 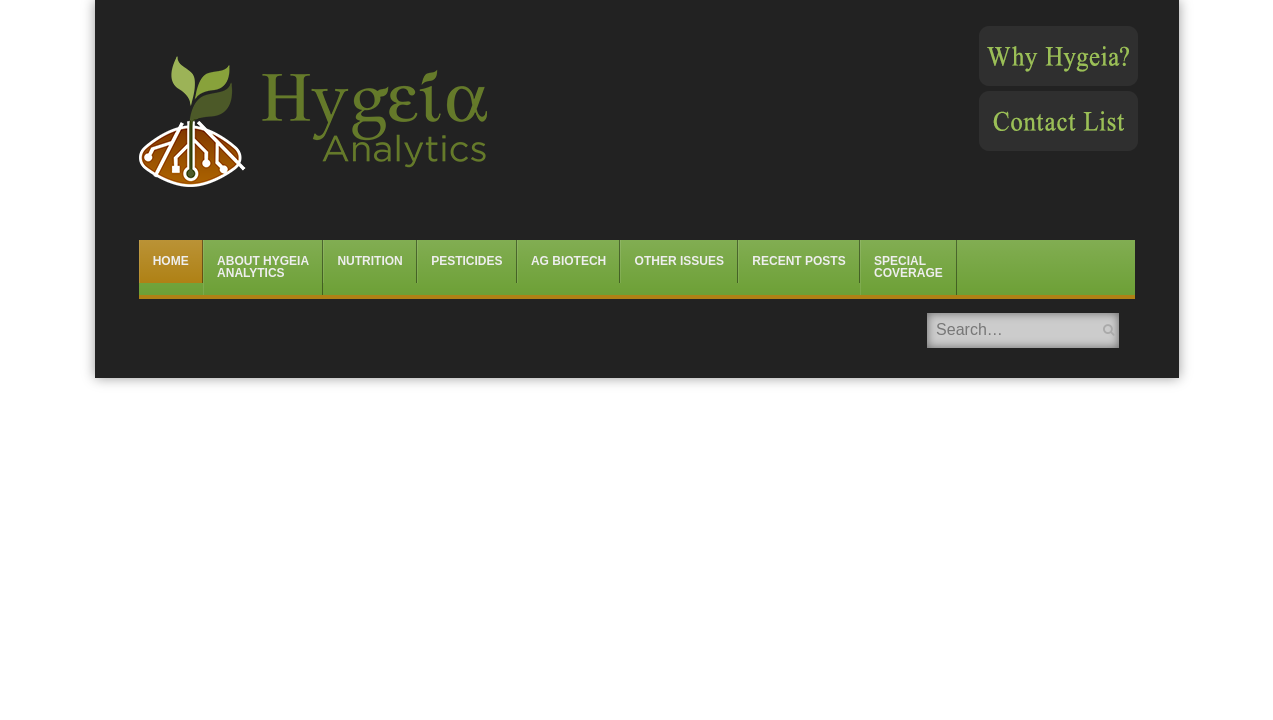 What do you see at coordinates (263, 267) in the screenshot?
I see `About Hygeia Analytics` at bounding box center [263, 267].